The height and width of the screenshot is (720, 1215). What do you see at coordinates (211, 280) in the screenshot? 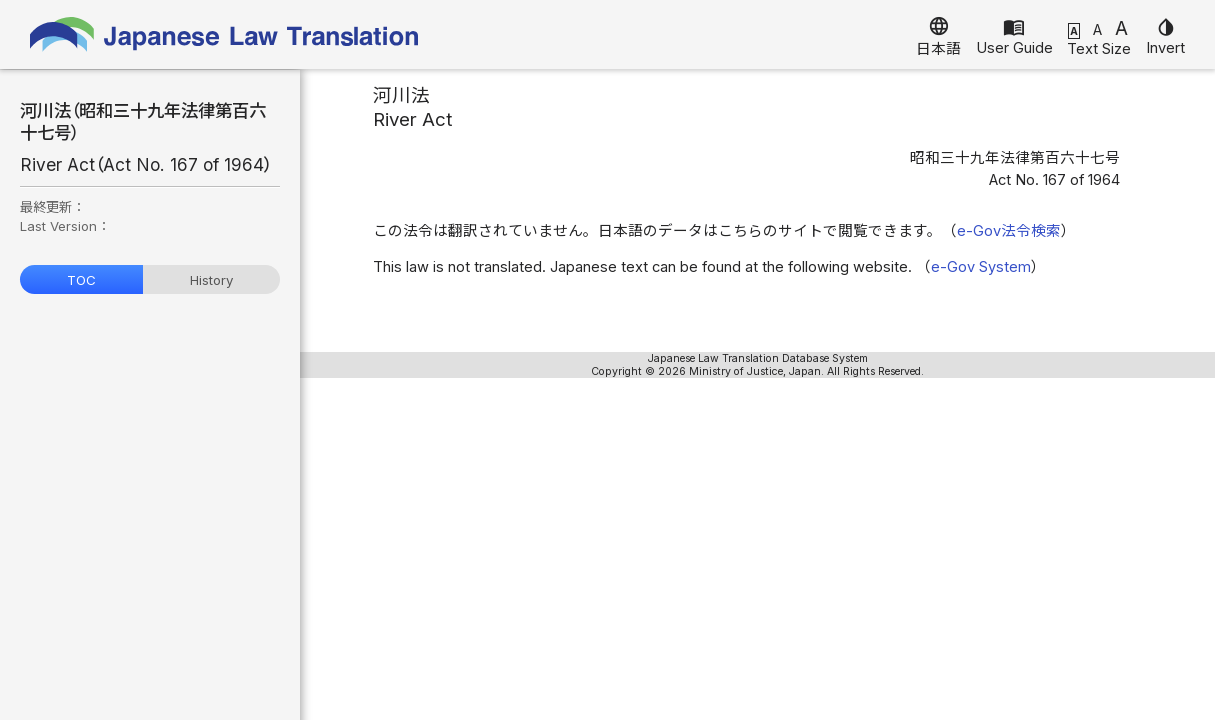
I see `History` at bounding box center [211, 280].